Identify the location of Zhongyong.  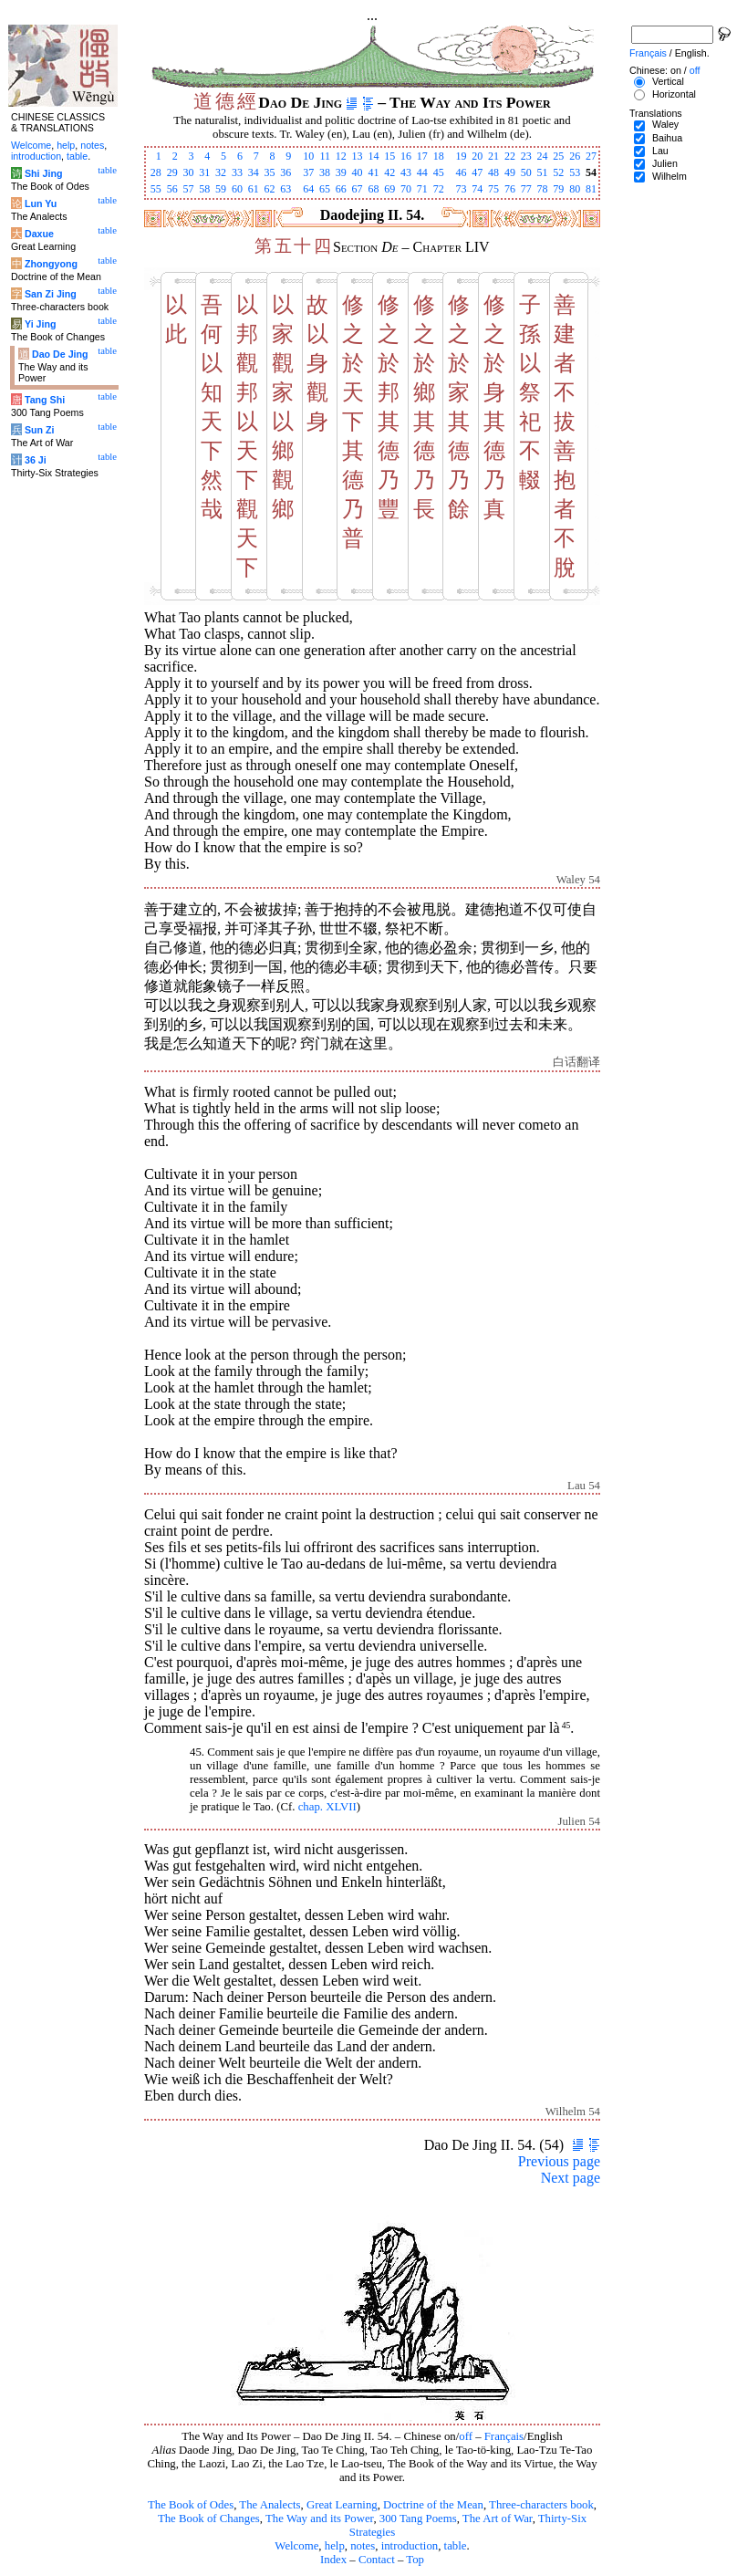
(51, 263).